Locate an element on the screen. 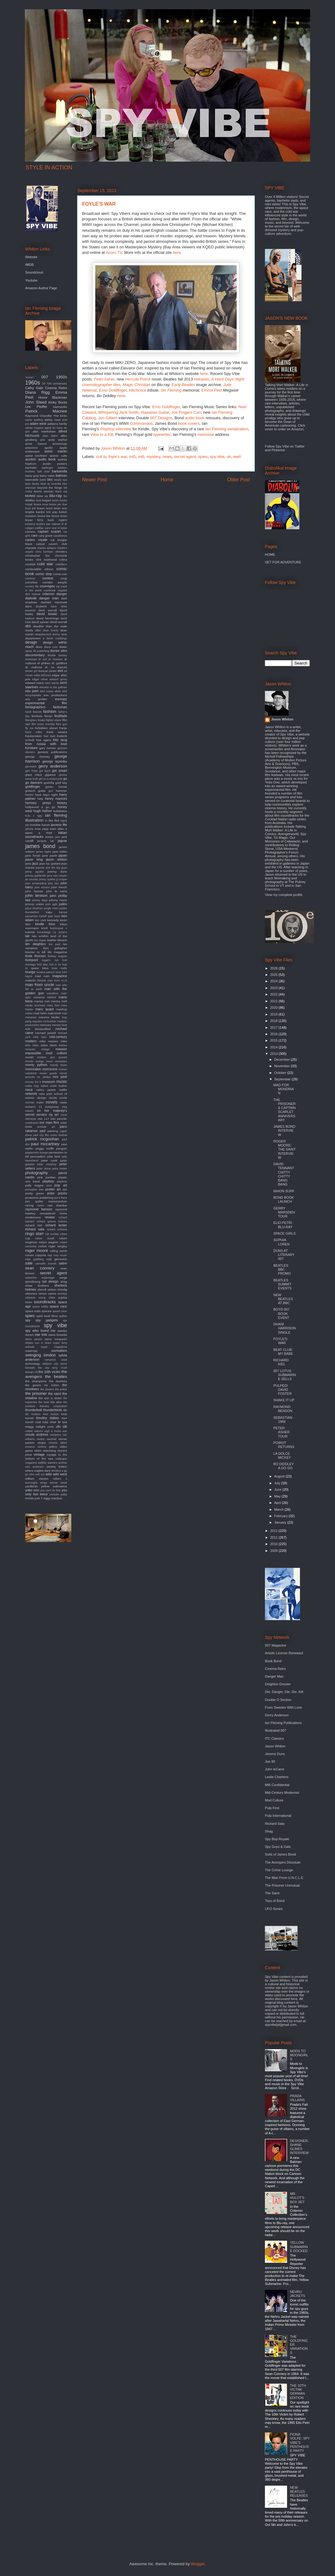 The height and width of the screenshot is (2576, 335). pete best is located at coordinates (53, 1156).